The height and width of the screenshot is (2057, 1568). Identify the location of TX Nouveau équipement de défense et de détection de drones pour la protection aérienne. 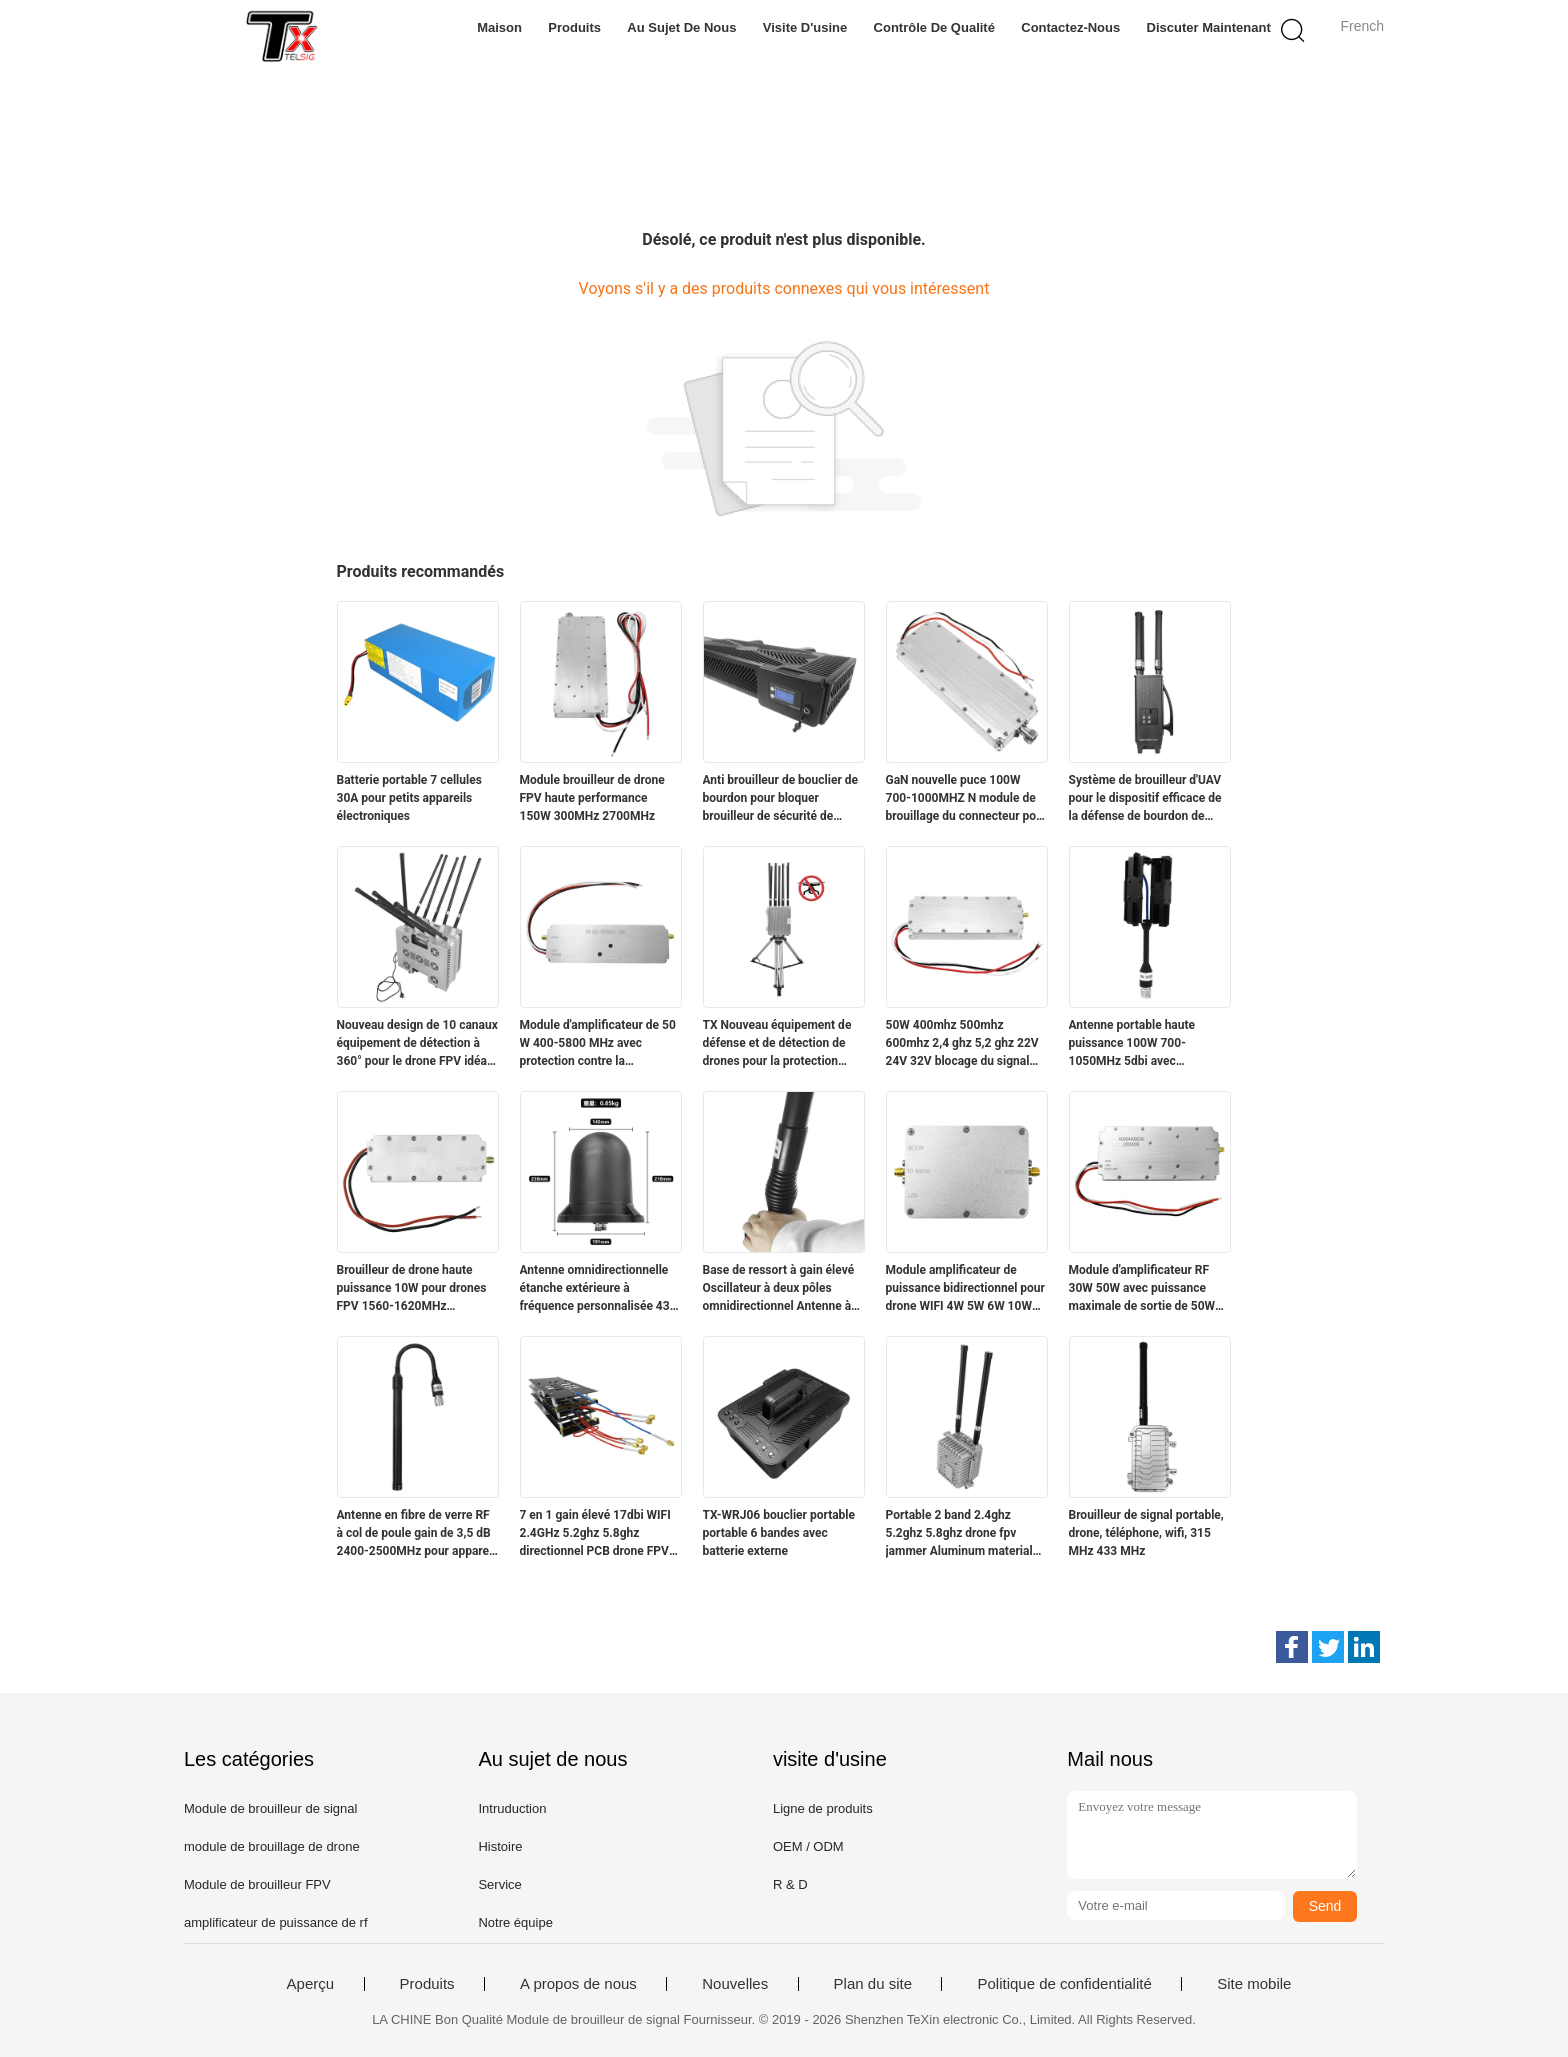
(777, 1044).